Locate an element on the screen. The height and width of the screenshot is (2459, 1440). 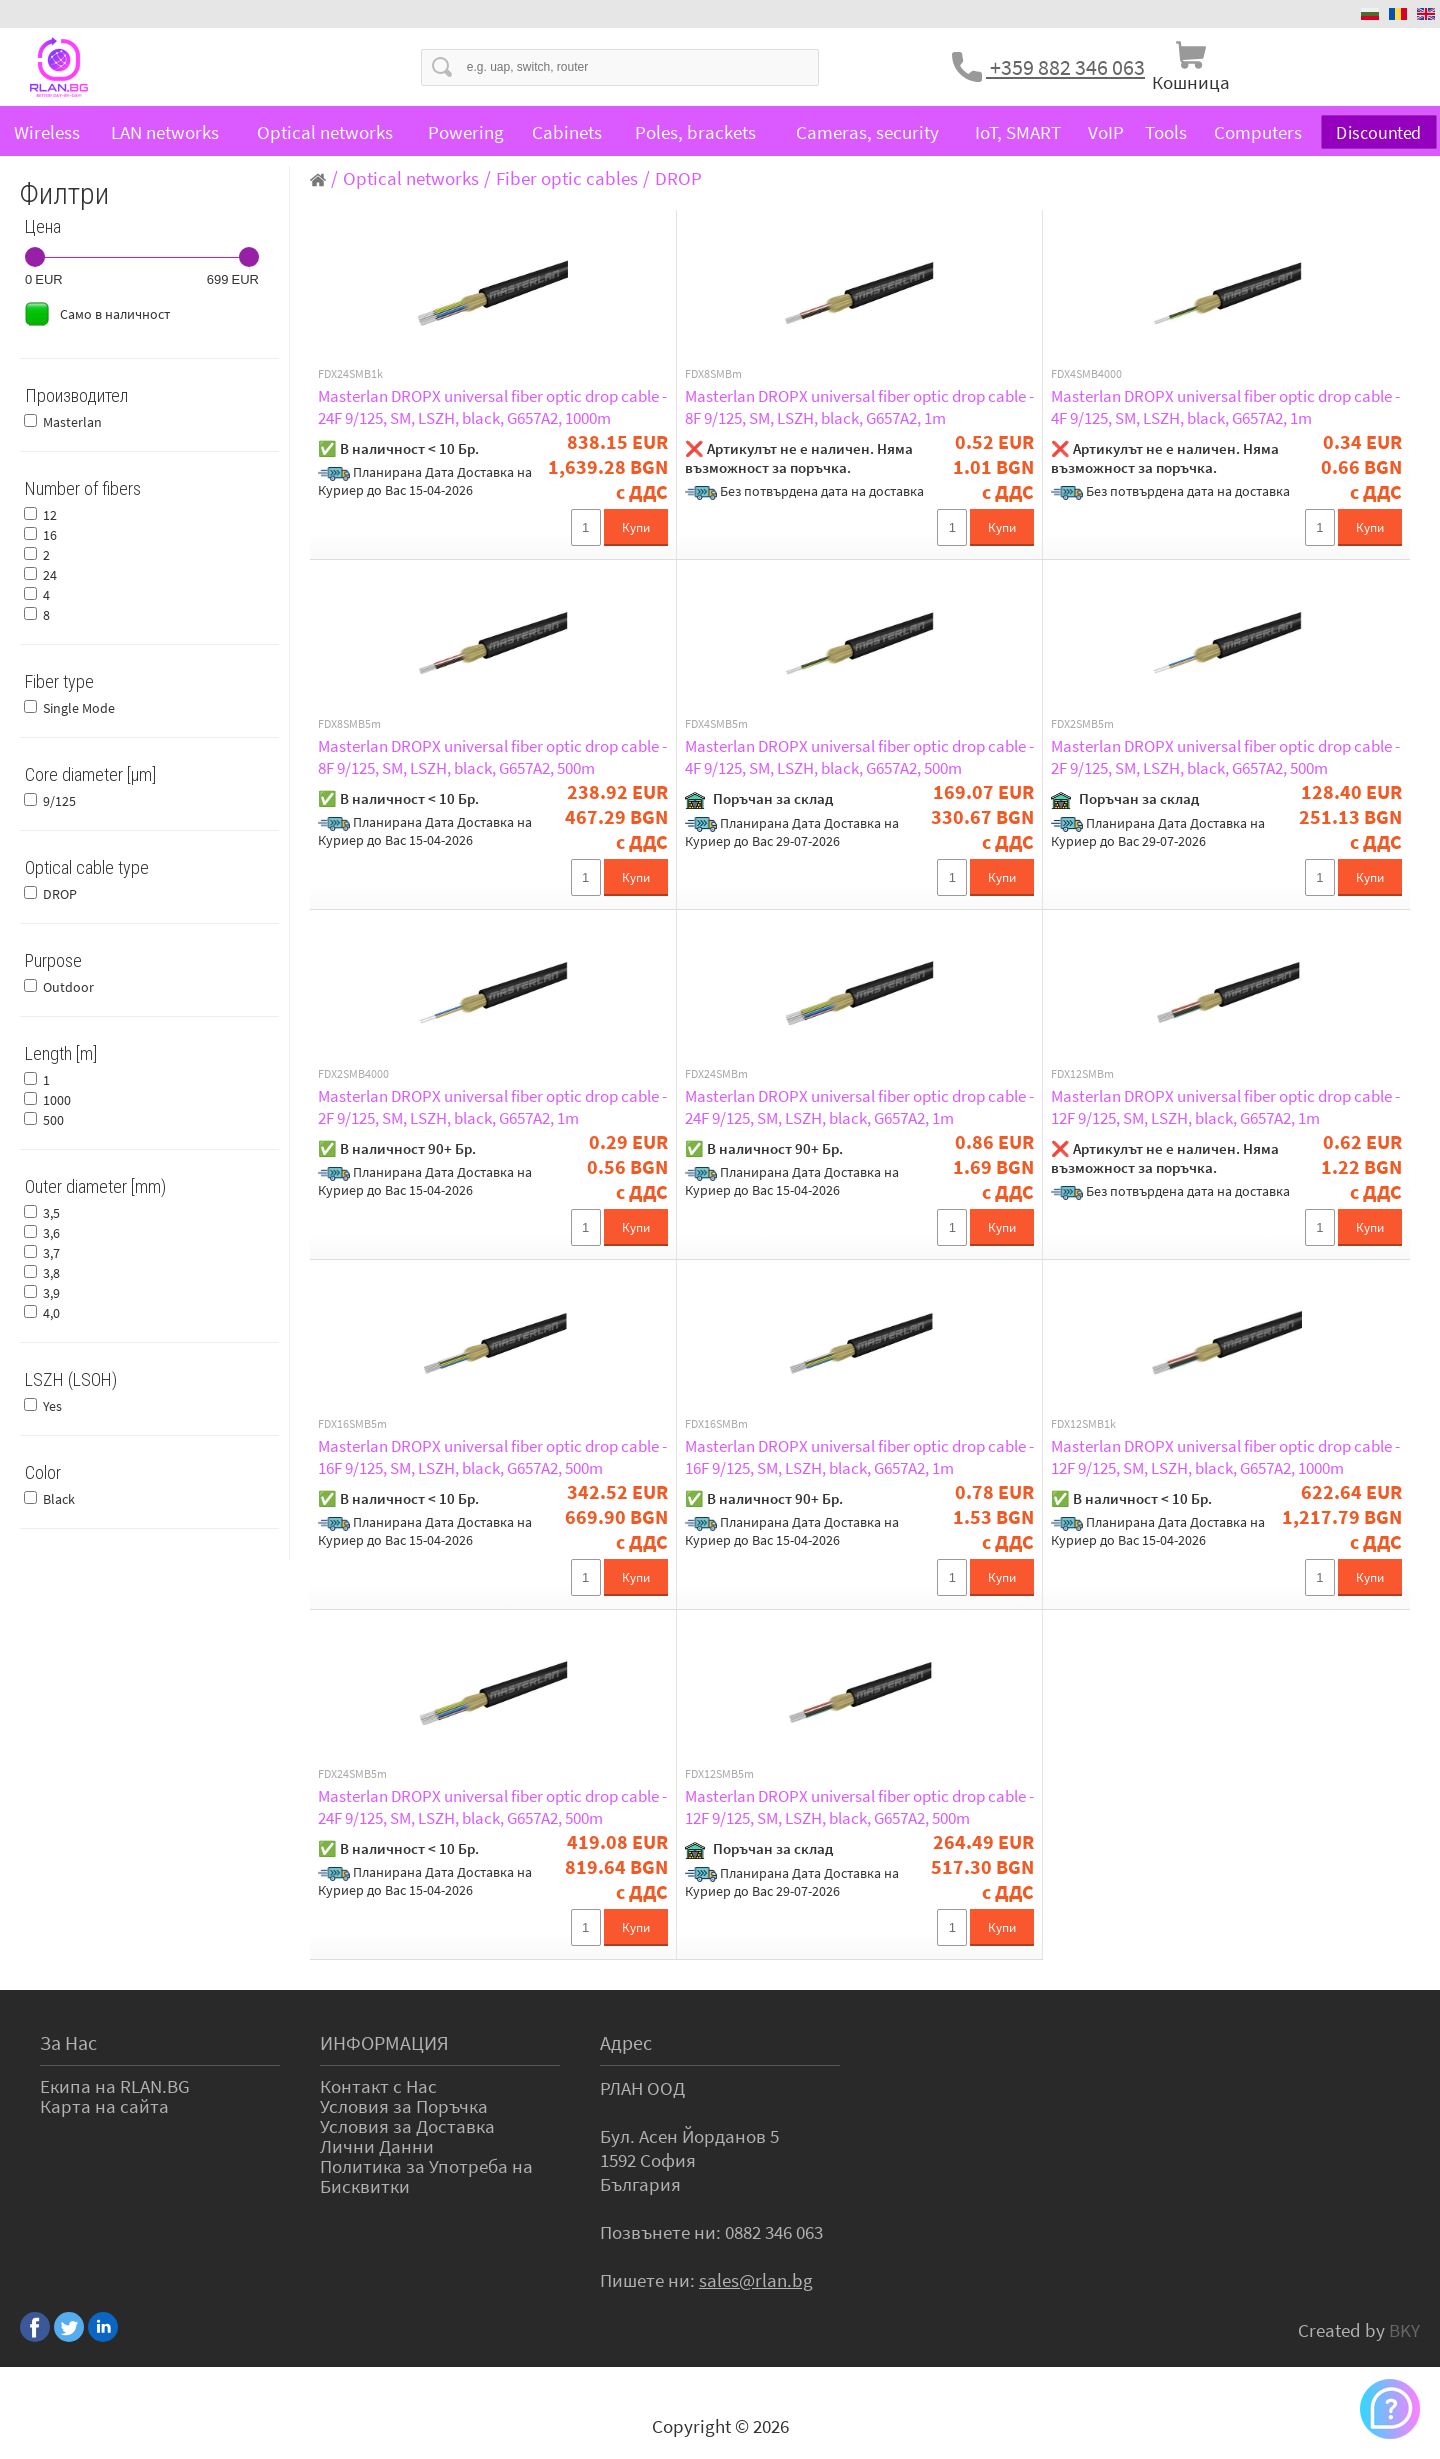
Masterlan DROPX universal fiber optic drop cable - 4F 9/125, SM, LSZH, black, G657A2, 500m is located at coordinates (859, 757).